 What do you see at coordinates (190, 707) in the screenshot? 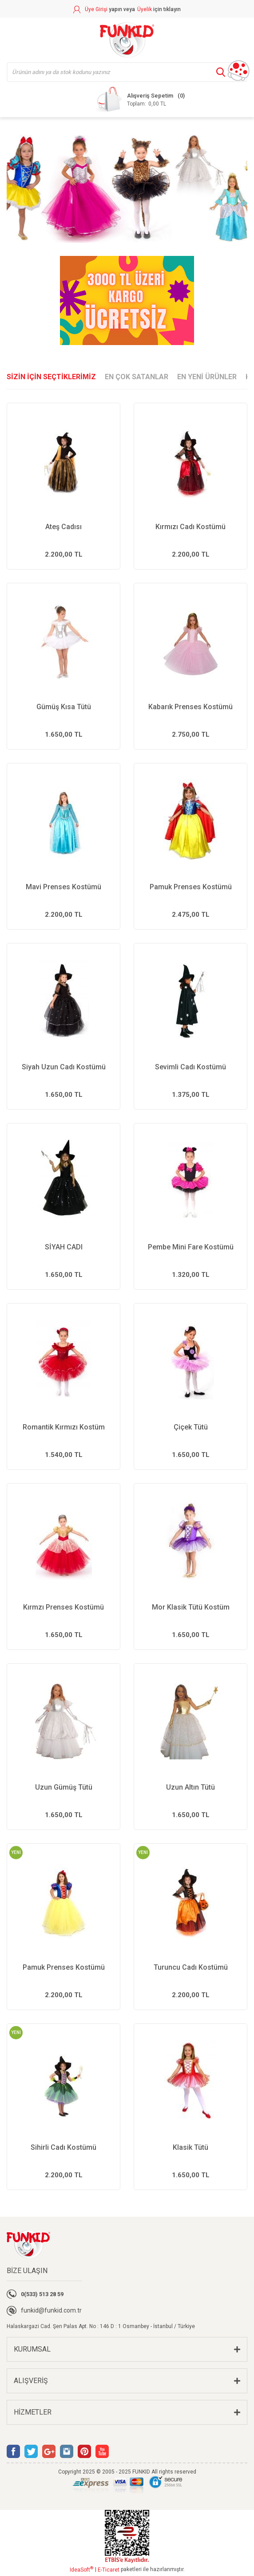
I see `Kabarık Prenses Kostümü` at bounding box center [190, 707].